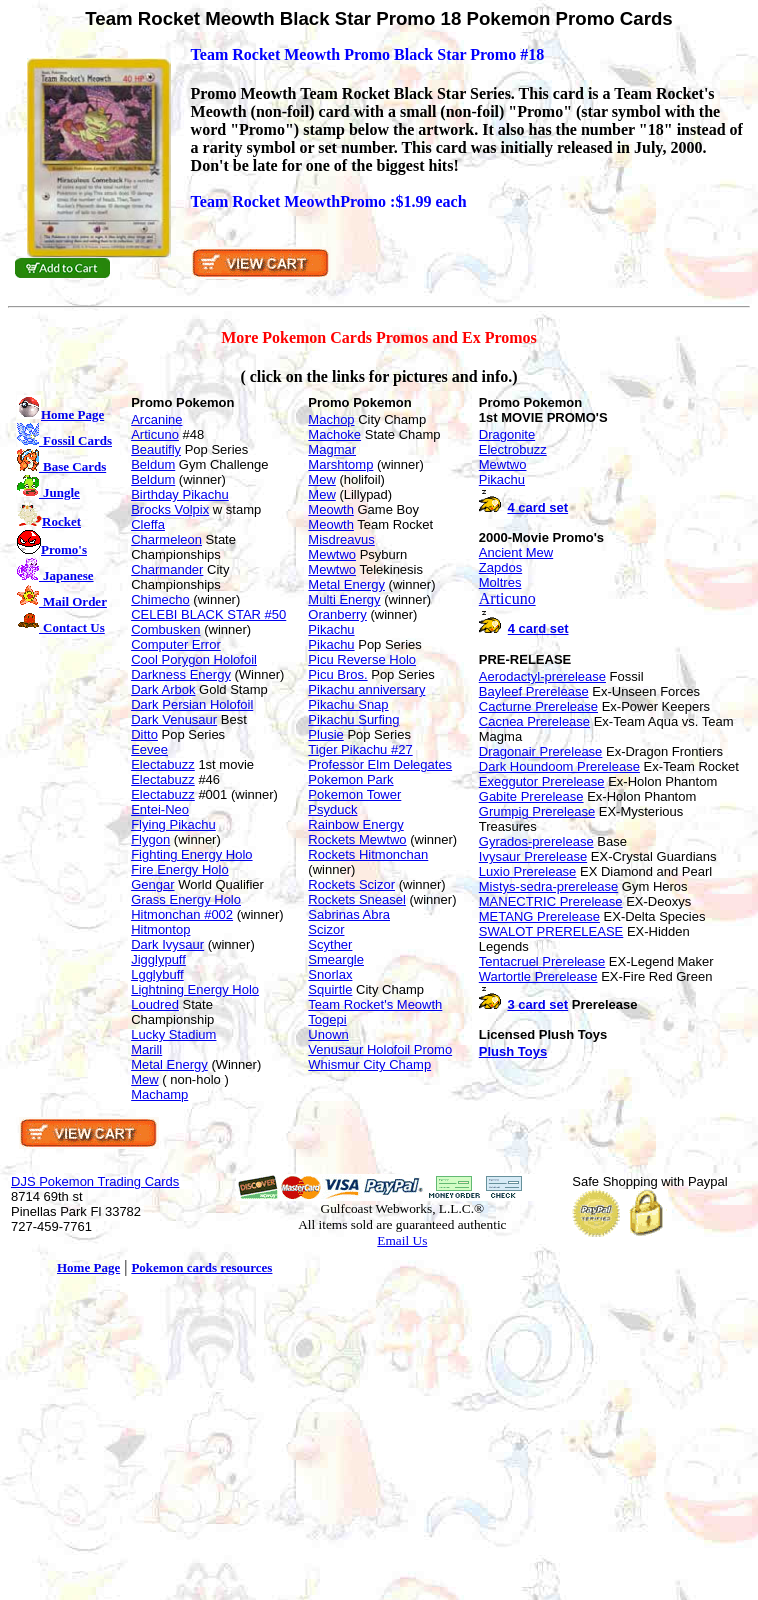 This screenshot has height=1600, width=758. What do you see at coordinates (181, 674) in the screenshot?
I see `Darkness Energy` at bounding box center [181, 674].